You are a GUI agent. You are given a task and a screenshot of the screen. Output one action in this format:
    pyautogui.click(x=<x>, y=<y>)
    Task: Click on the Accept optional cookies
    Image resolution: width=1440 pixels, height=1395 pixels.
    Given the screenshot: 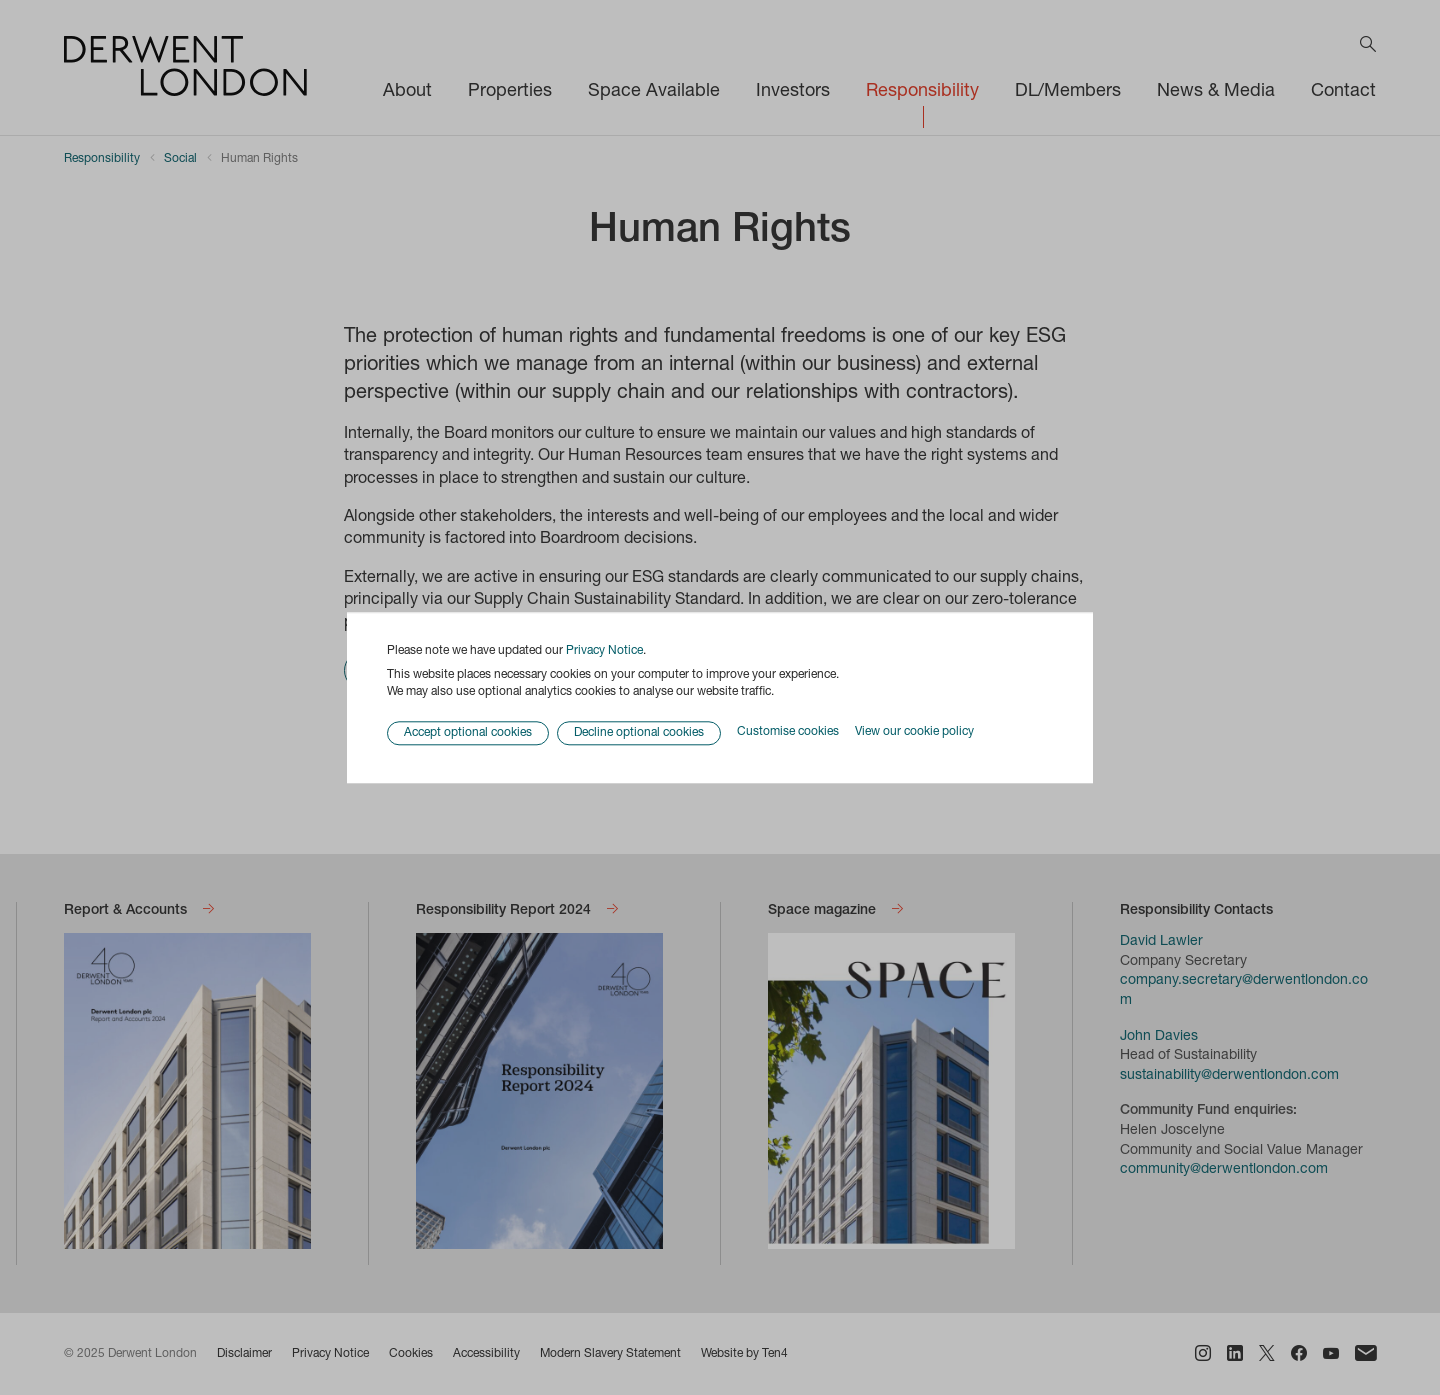 What is the action you would take?
    pyautogui.click(x=468, y=733)
    